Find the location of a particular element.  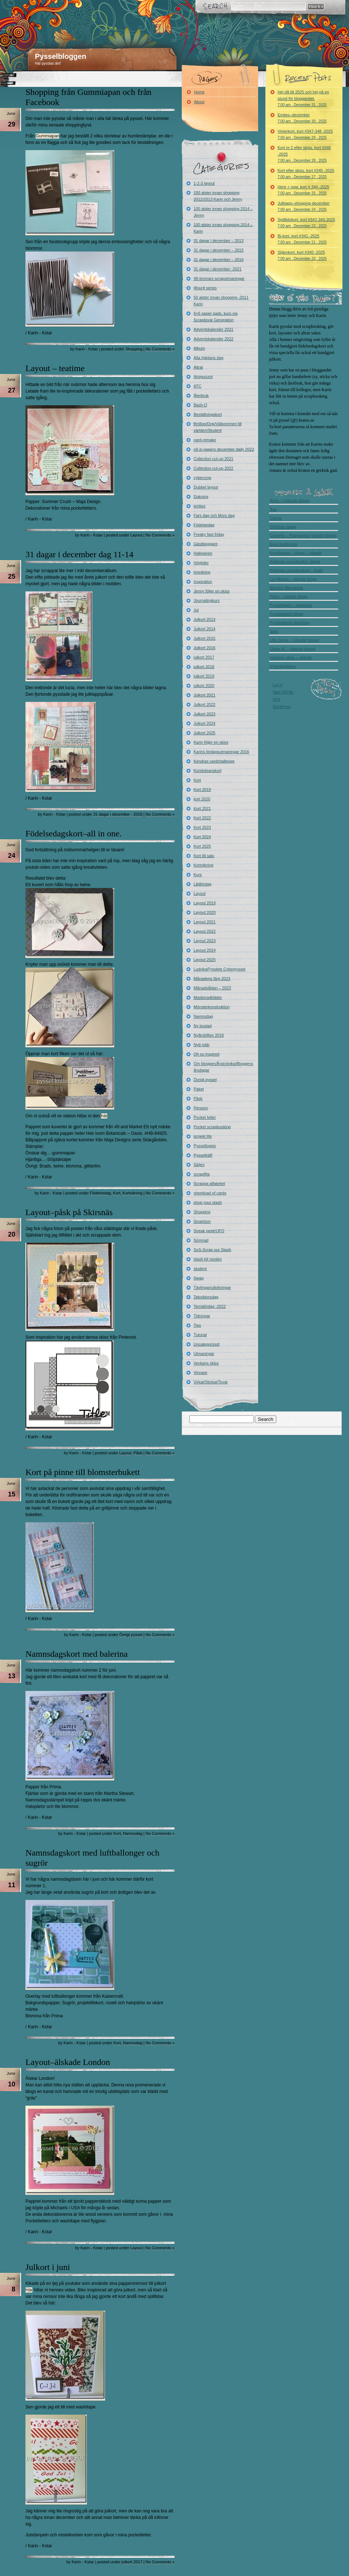

Tekniktorsdag is located at coordinates (206, 1297).